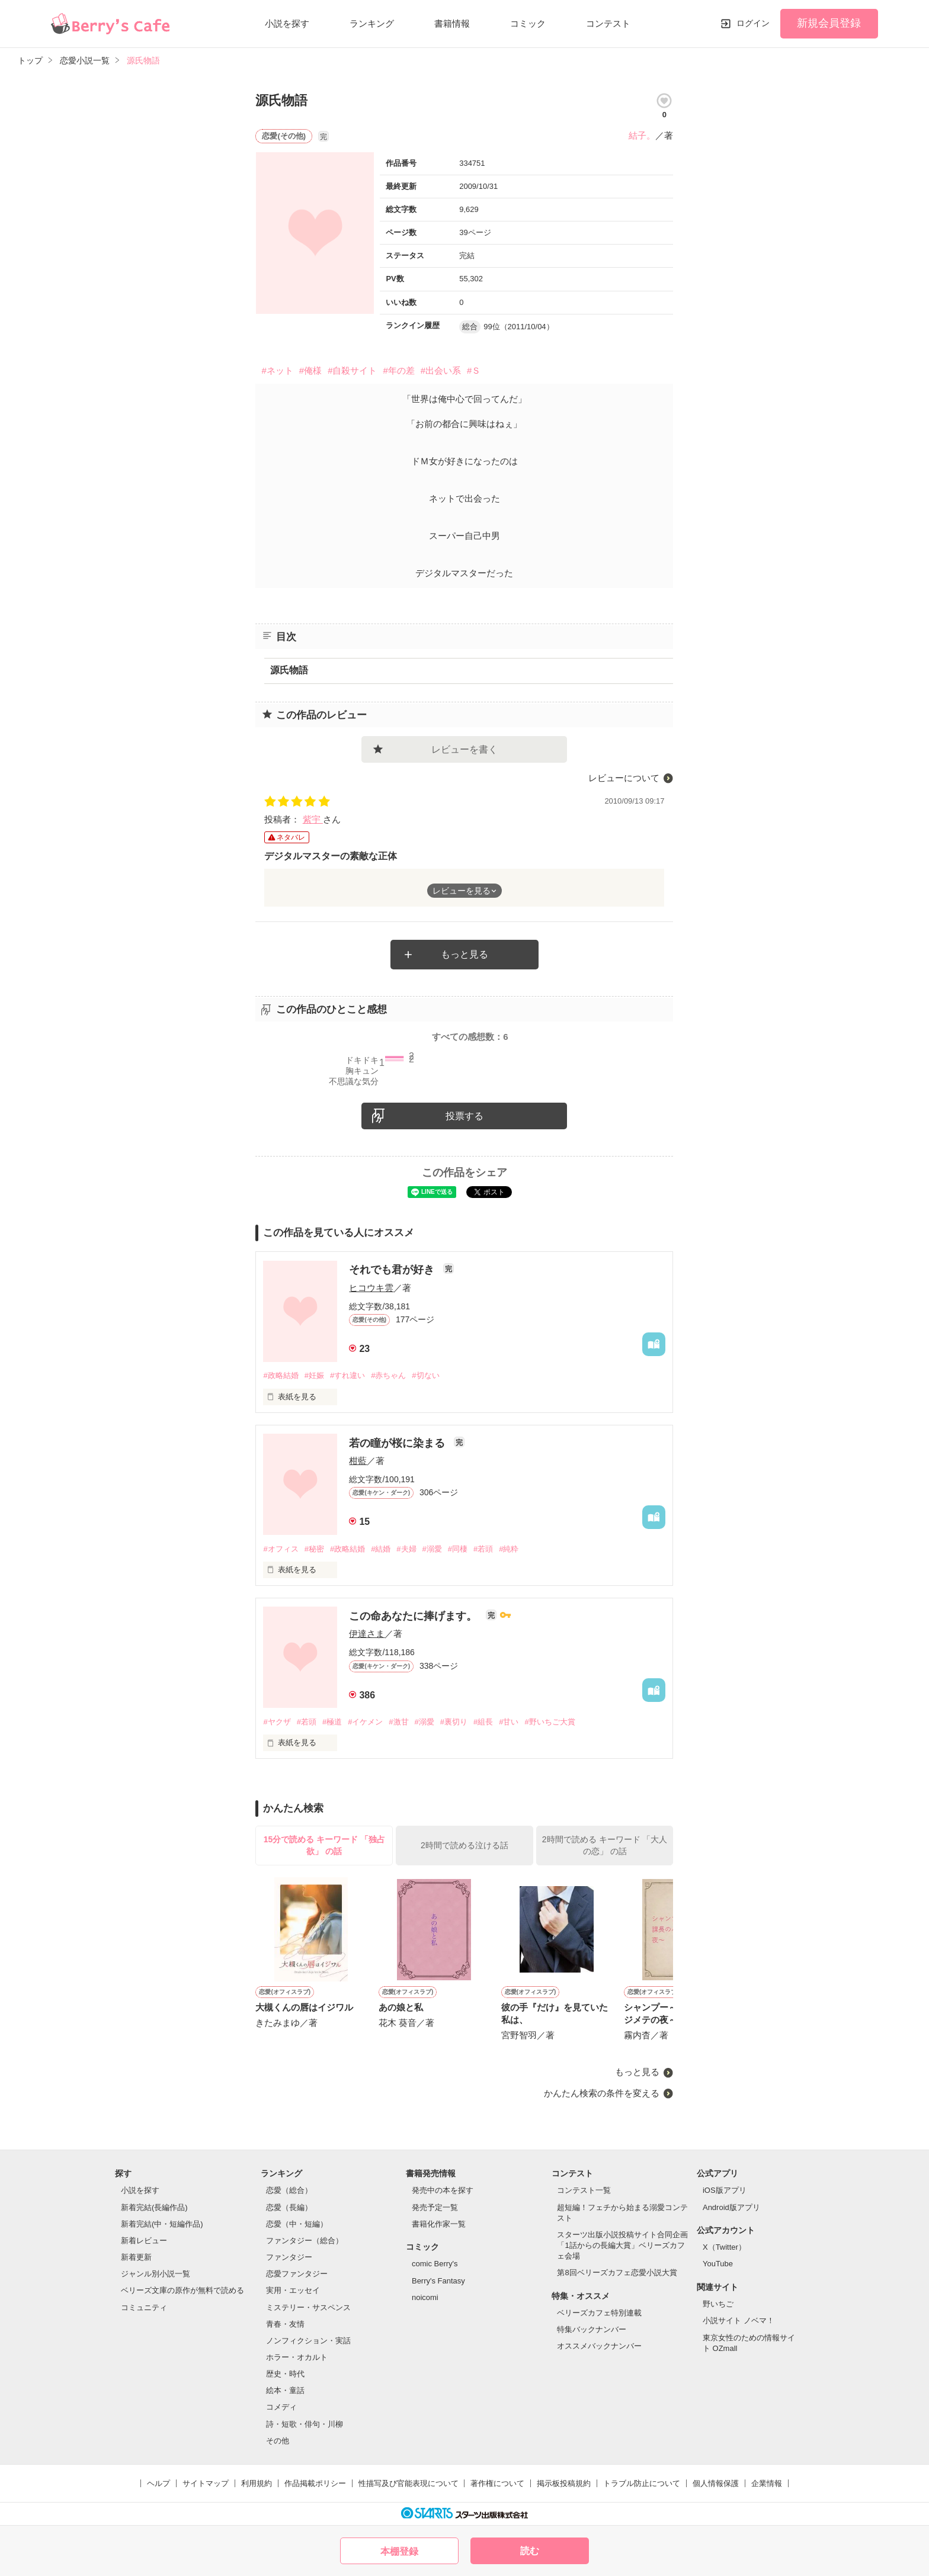 The image size is (929, 2576). Describe the element at coordinates (425, 1375) in the screenshot. I see `#切ない` at that location.